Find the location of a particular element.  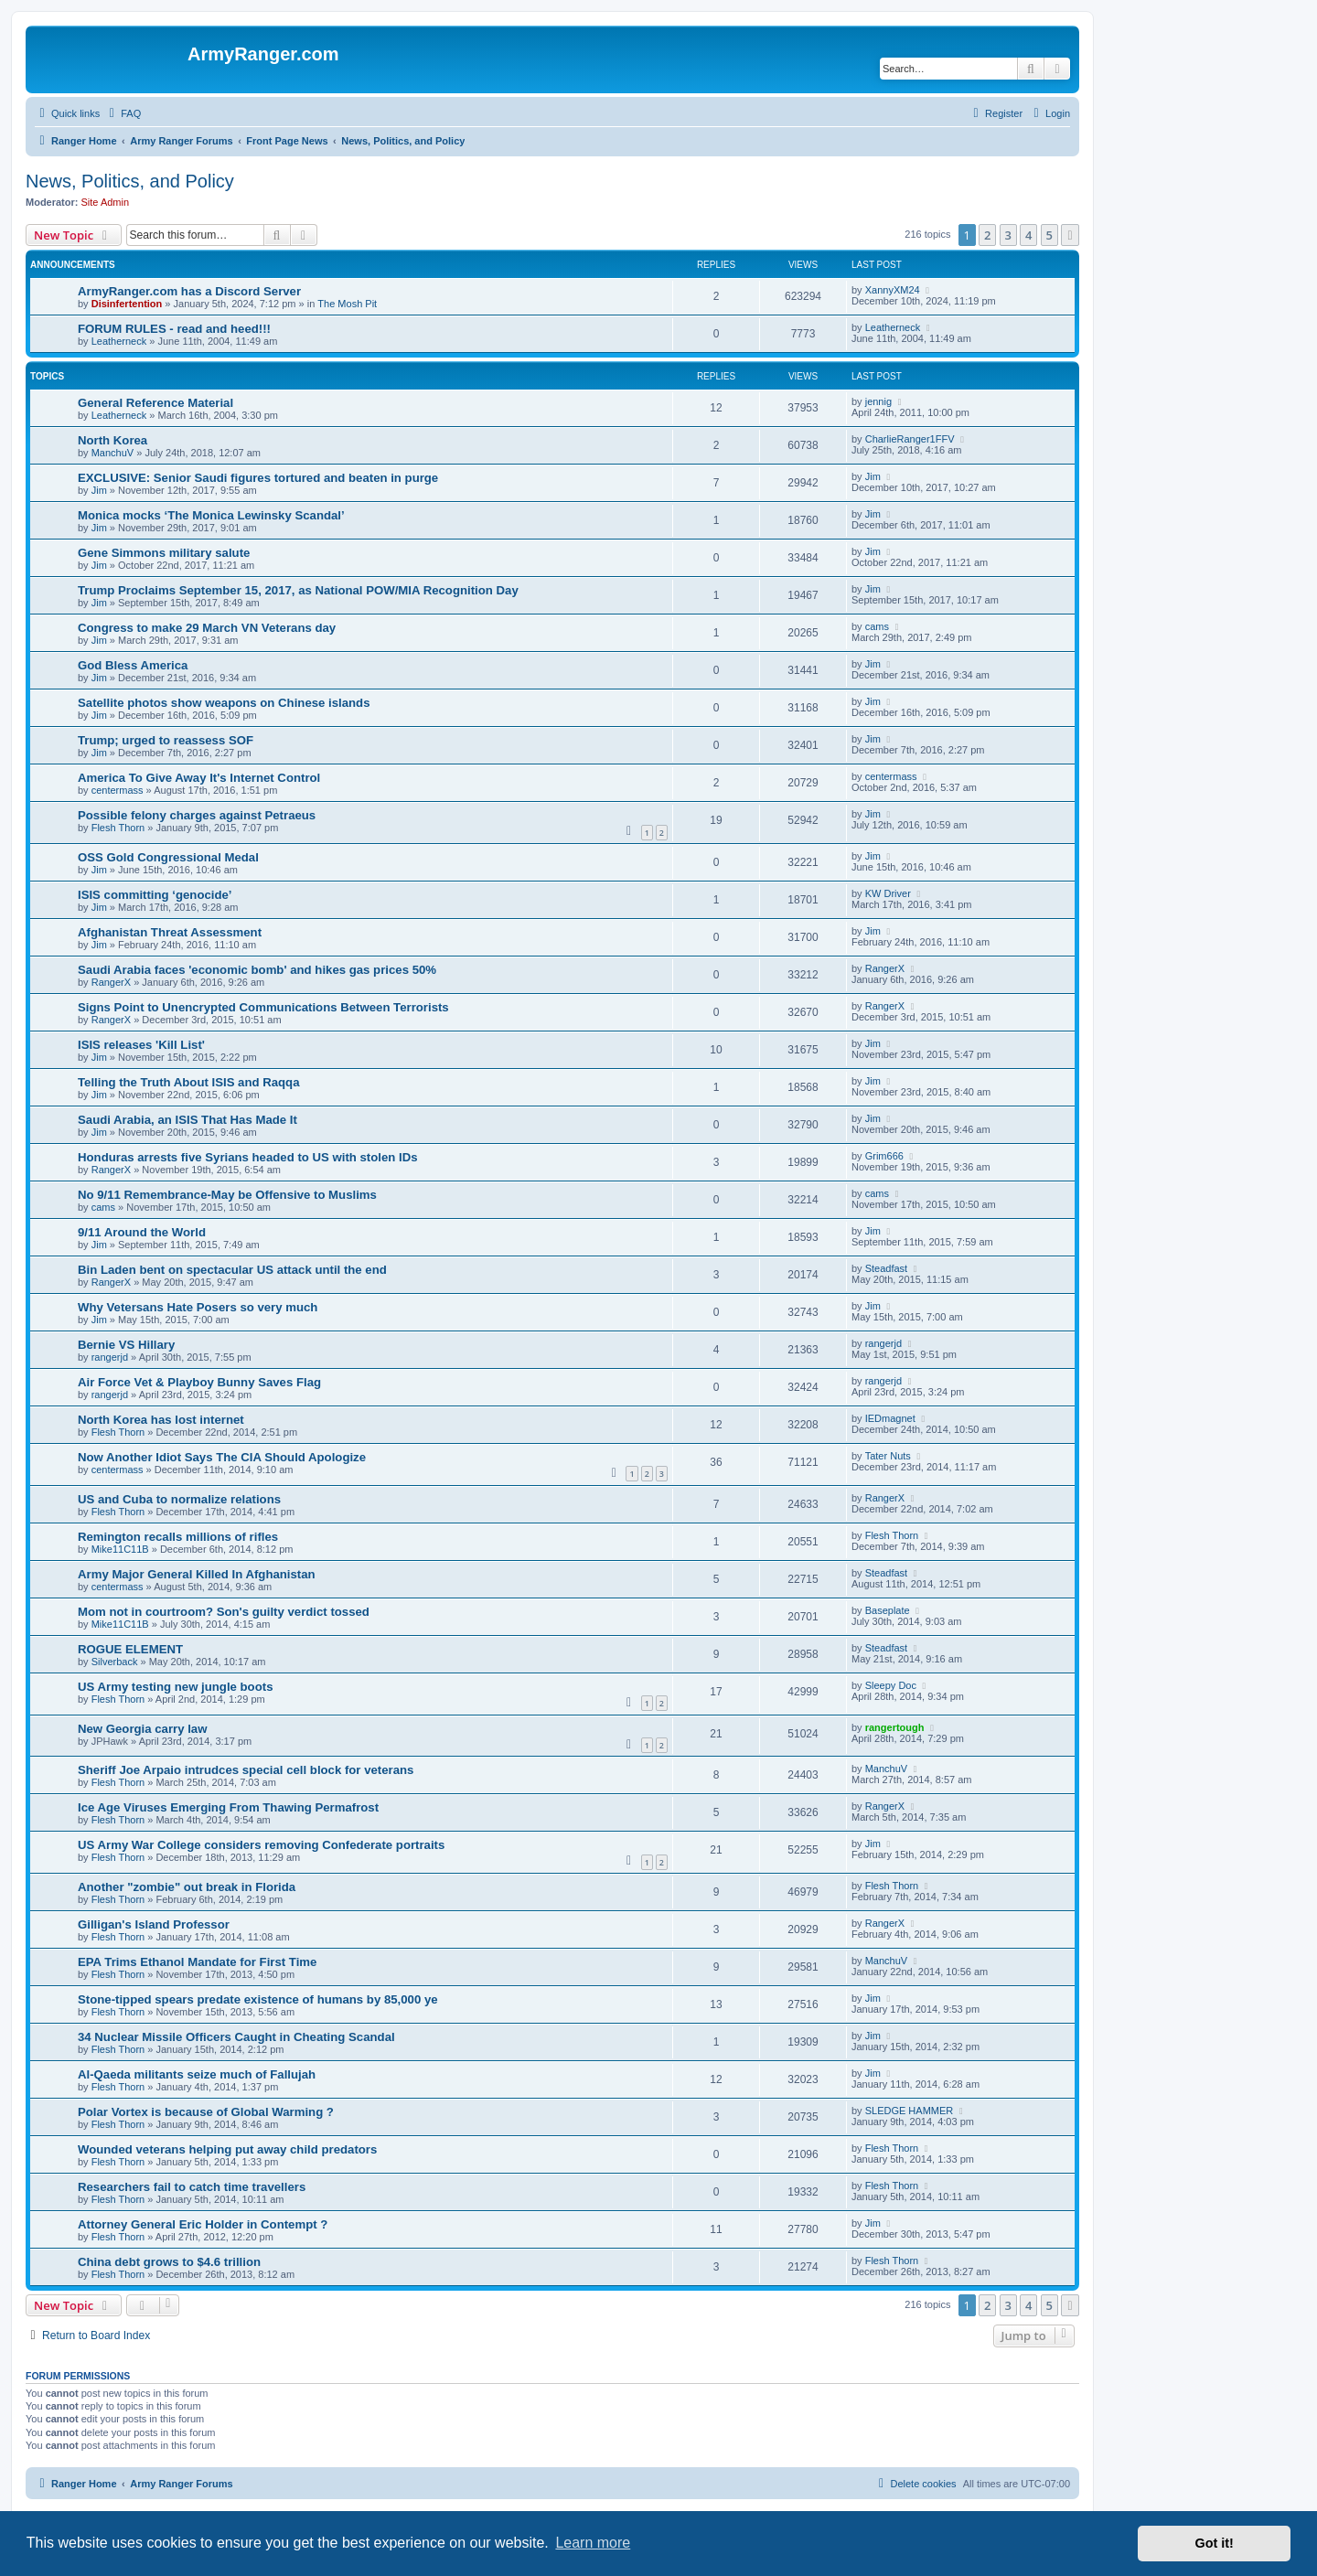

Signs Point to Unencrypted Communications Between Terrorists is located at coordinates (263, 1007).